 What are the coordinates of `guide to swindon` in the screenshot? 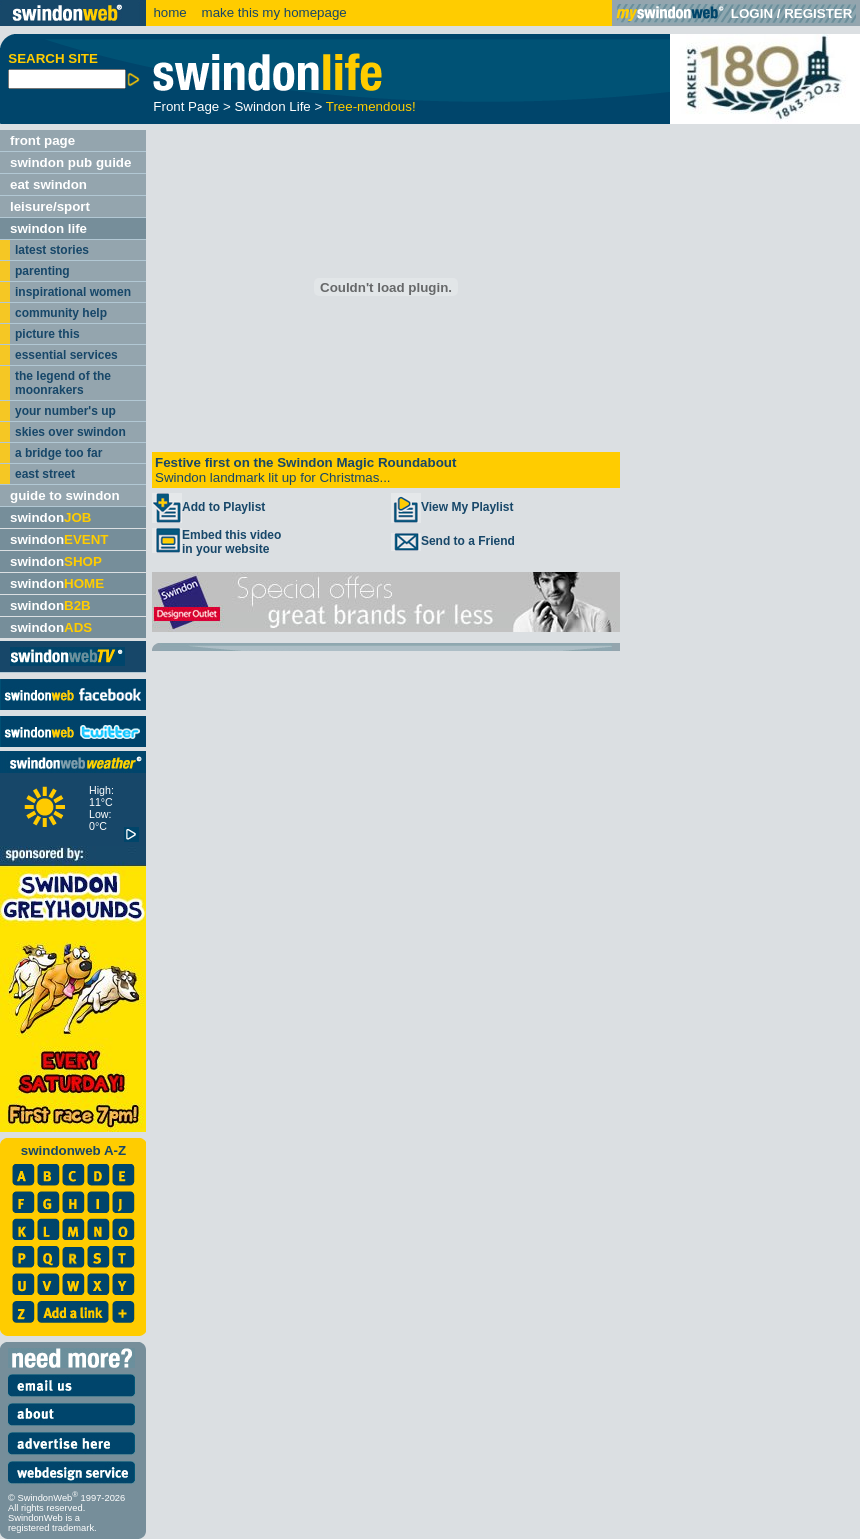 It's located at (65, 495).